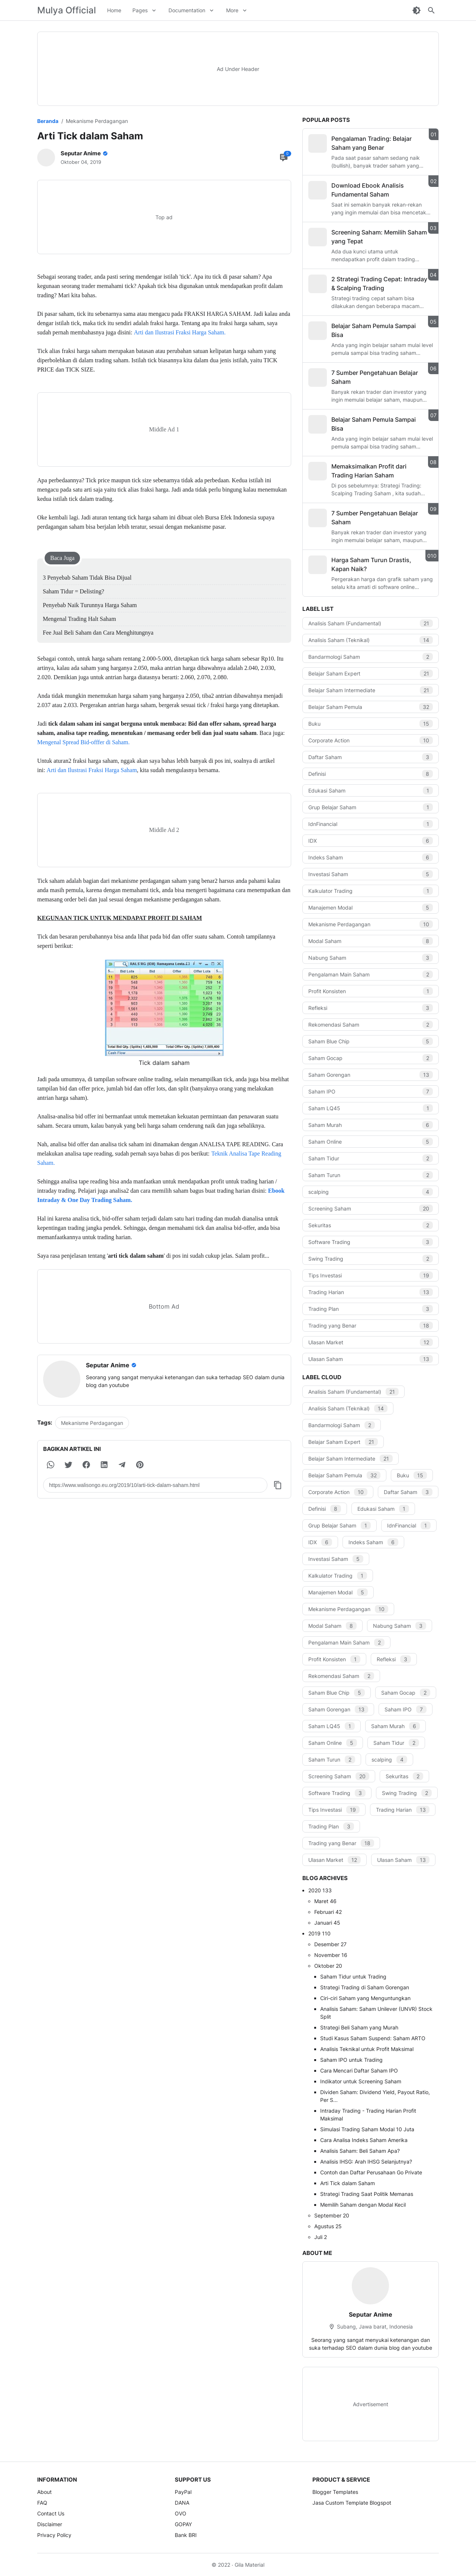 Image resolution: width=476 pixels, height=2576 pixels. I want to click on Buku, so click(370, 724).